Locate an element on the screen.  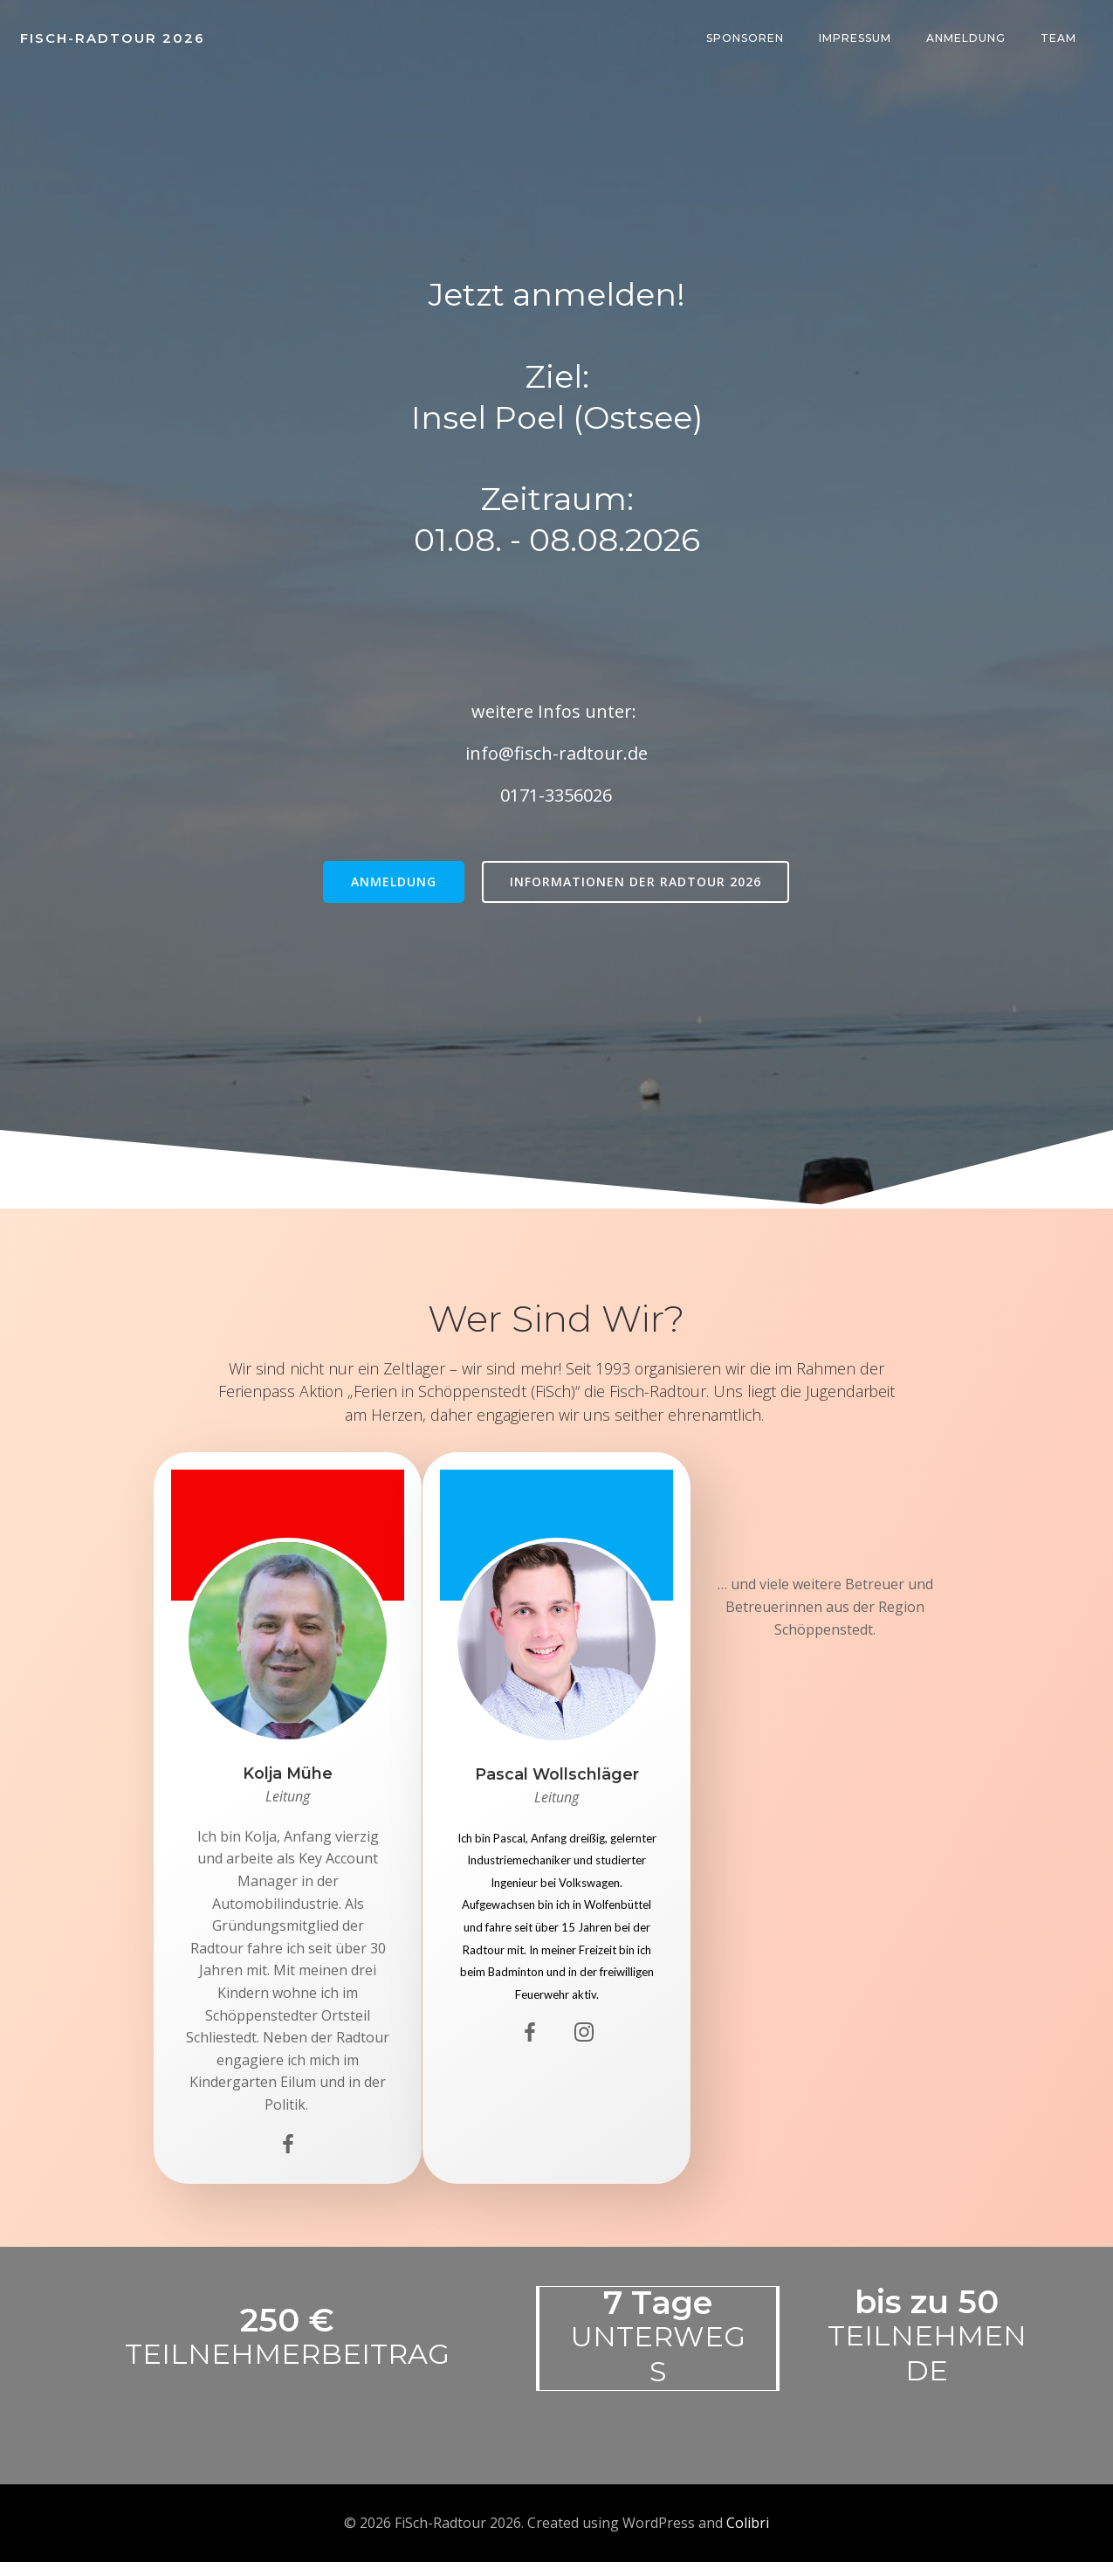
Impressum is located at coordinates (856, 38).